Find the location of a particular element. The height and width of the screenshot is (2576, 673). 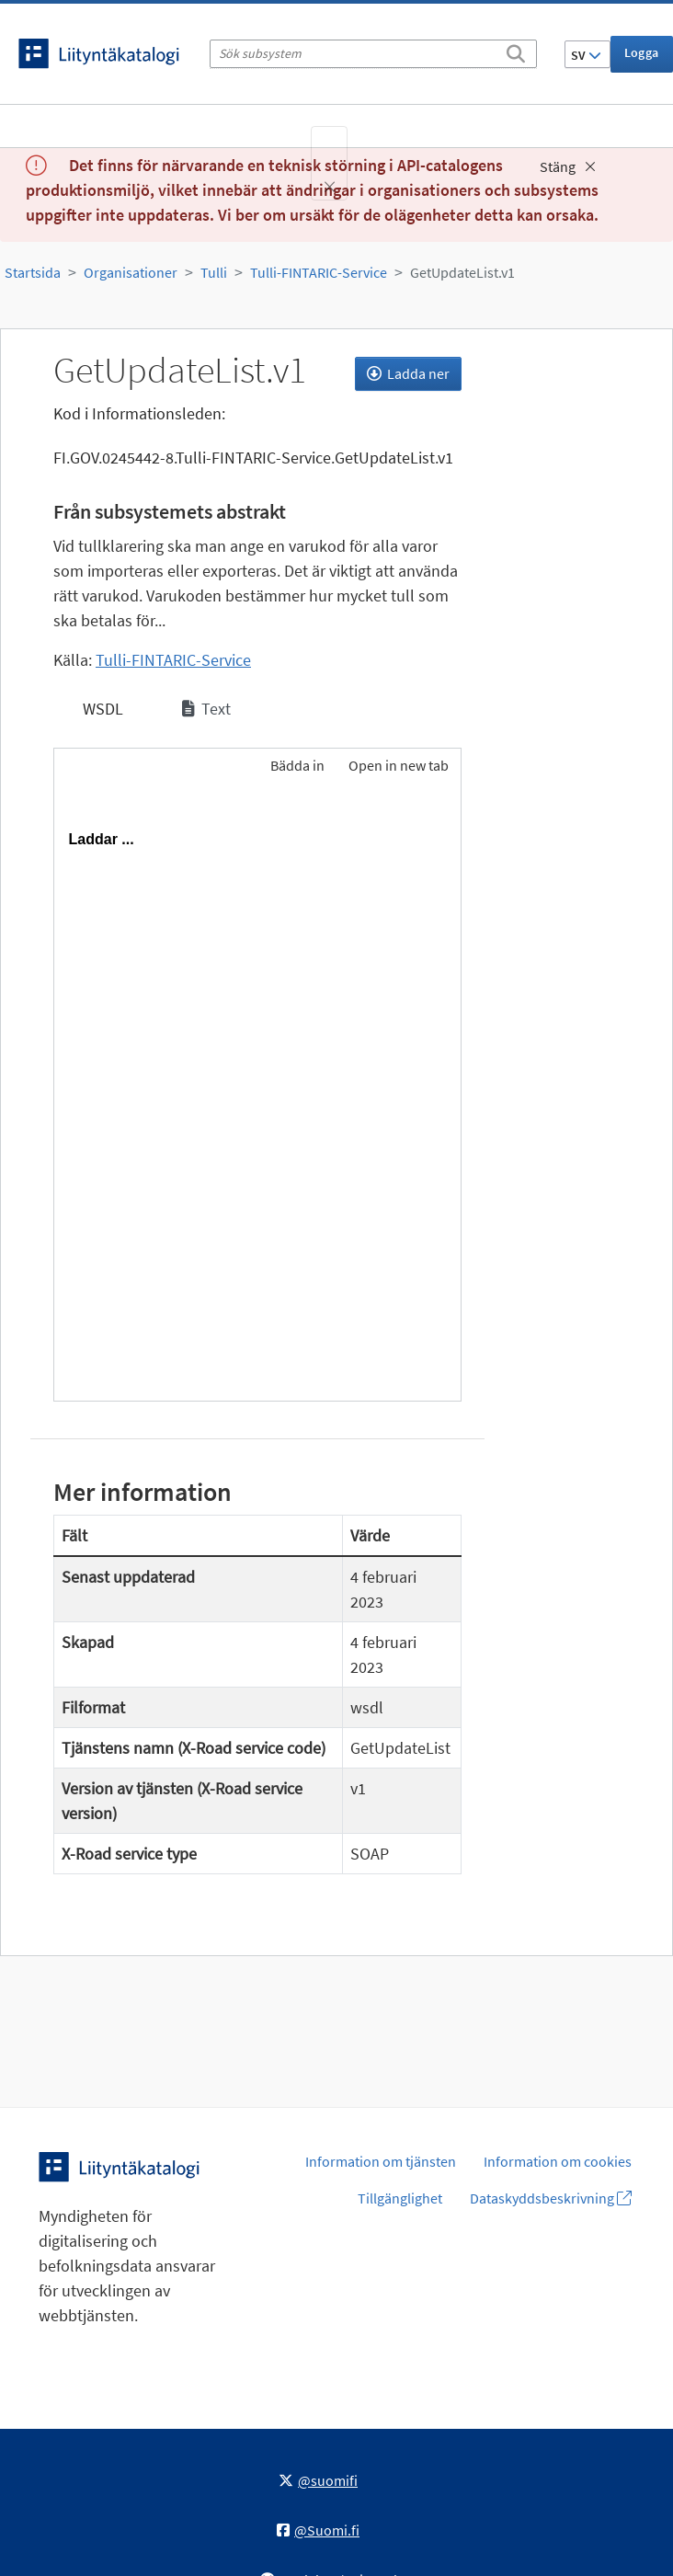

[Sök] is located at coordinates (516, 50).